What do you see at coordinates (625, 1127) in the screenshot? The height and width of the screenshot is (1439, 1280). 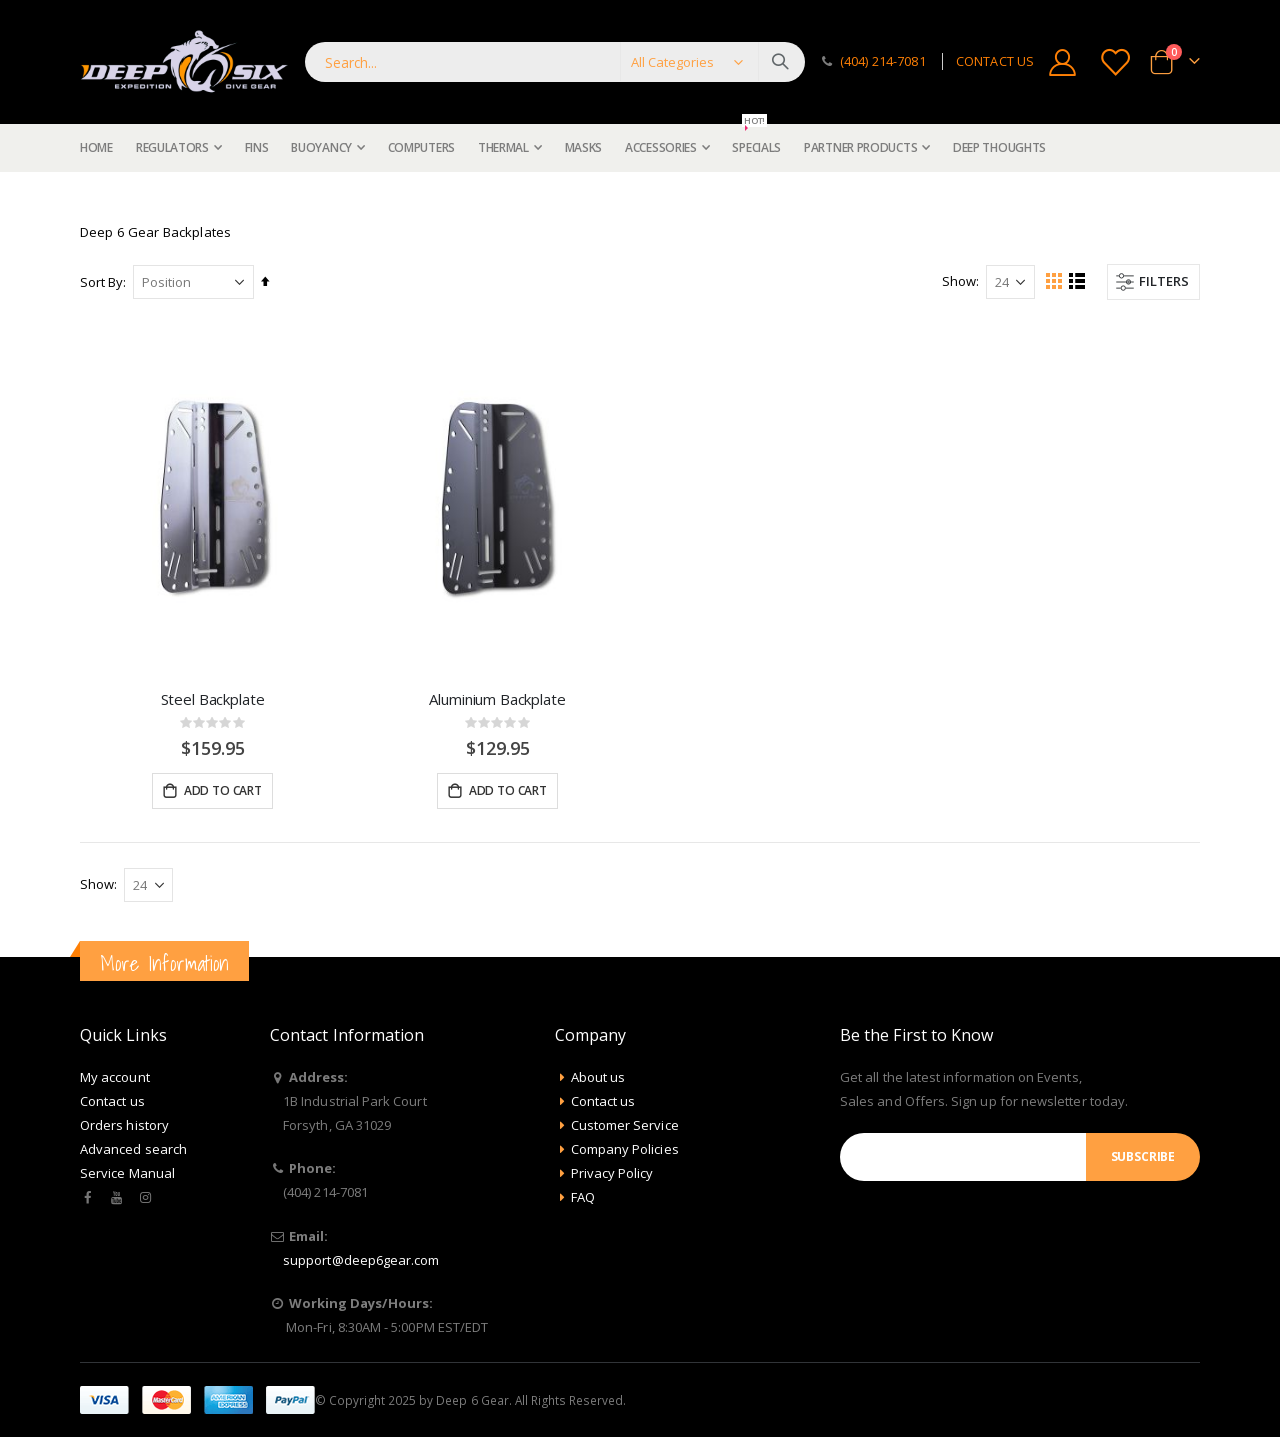 I see `Customer Service` at bounding box center [625, 1127].